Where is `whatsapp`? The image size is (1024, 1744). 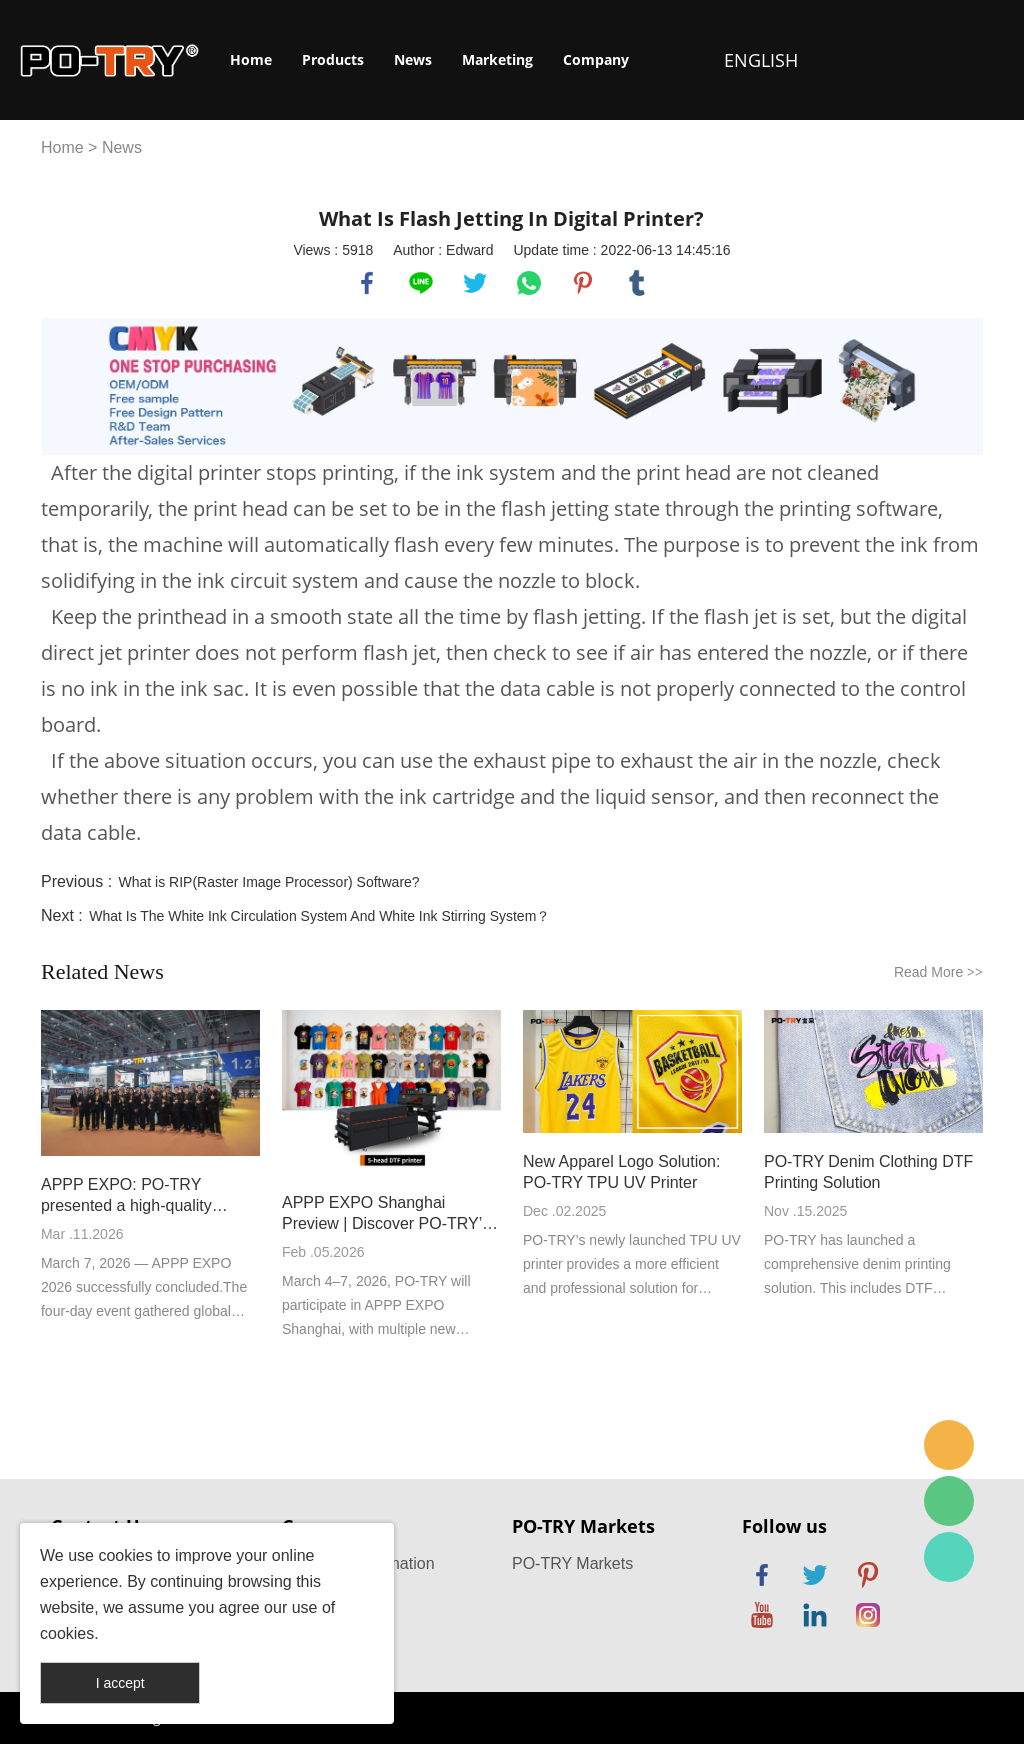 whatsapp is located at coordinates (529, 283).